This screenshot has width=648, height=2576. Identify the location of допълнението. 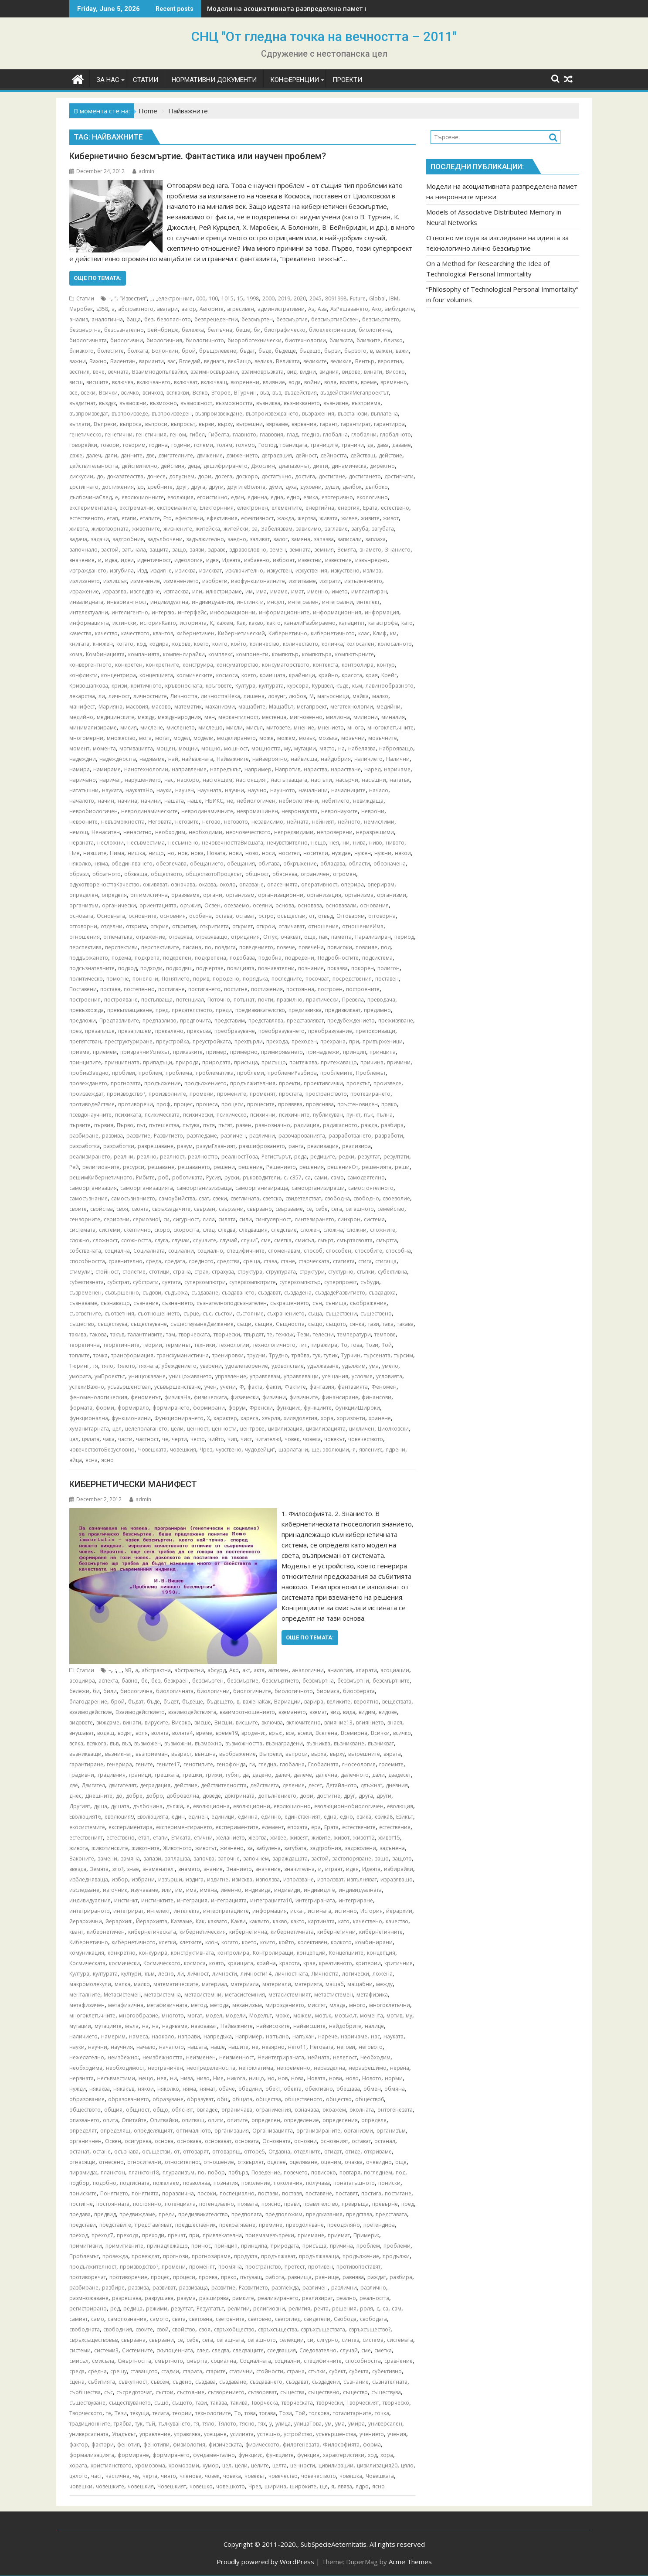
(277, 1795).